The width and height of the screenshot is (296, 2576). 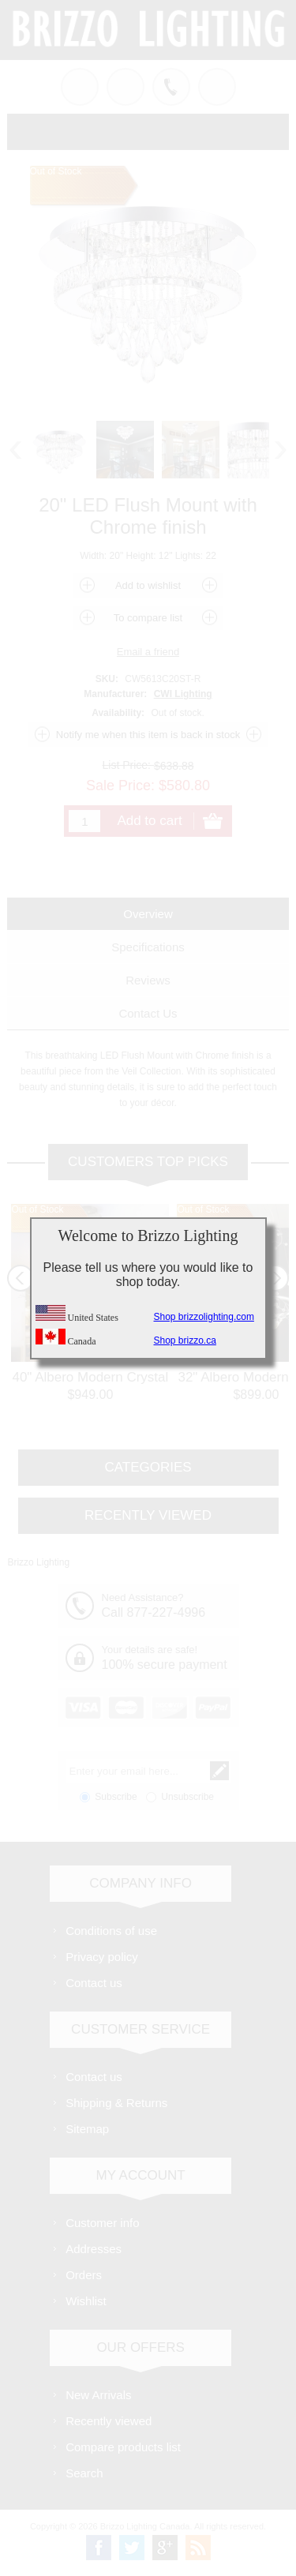 What do you see at coordinates (148, 980) in the screenshot?
I see `Reviews [presentation]` at bounding box center [148, 980].